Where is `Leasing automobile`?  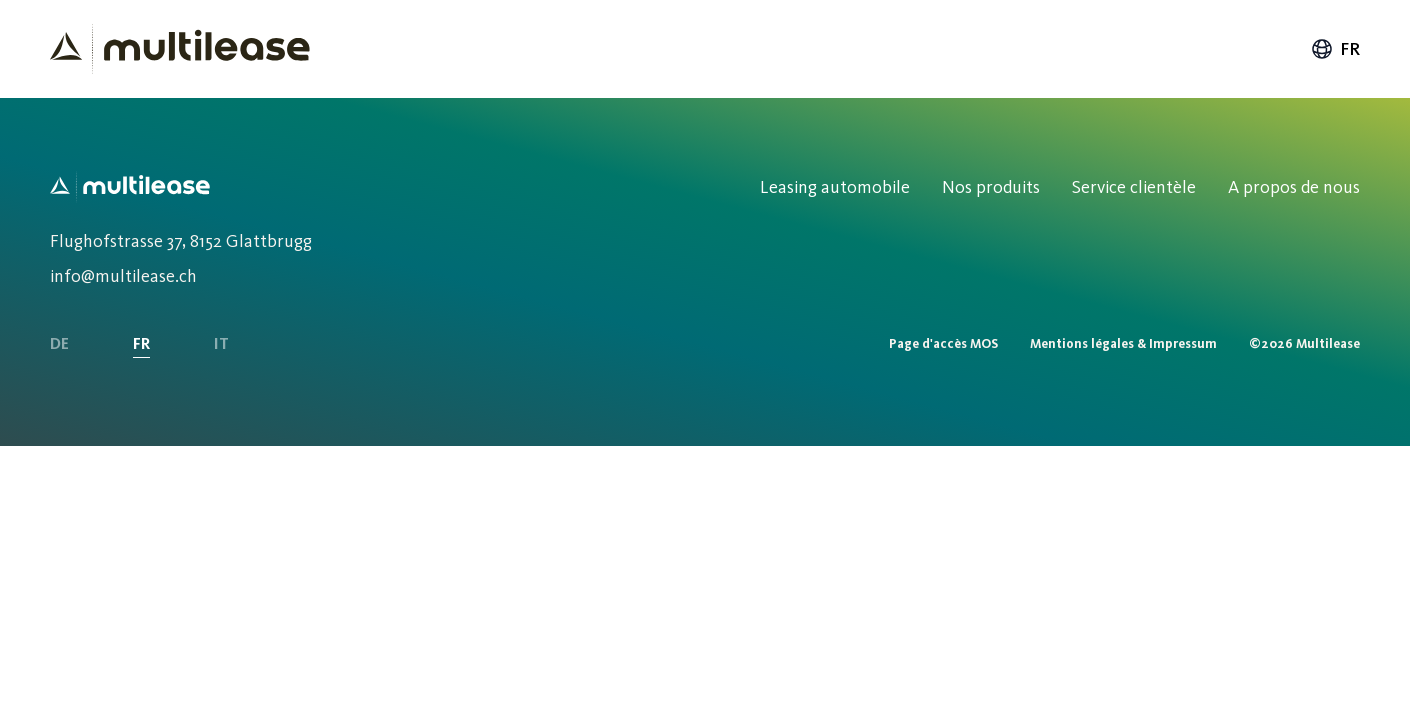 Leasing automobile is located at coordinates (835, 187).